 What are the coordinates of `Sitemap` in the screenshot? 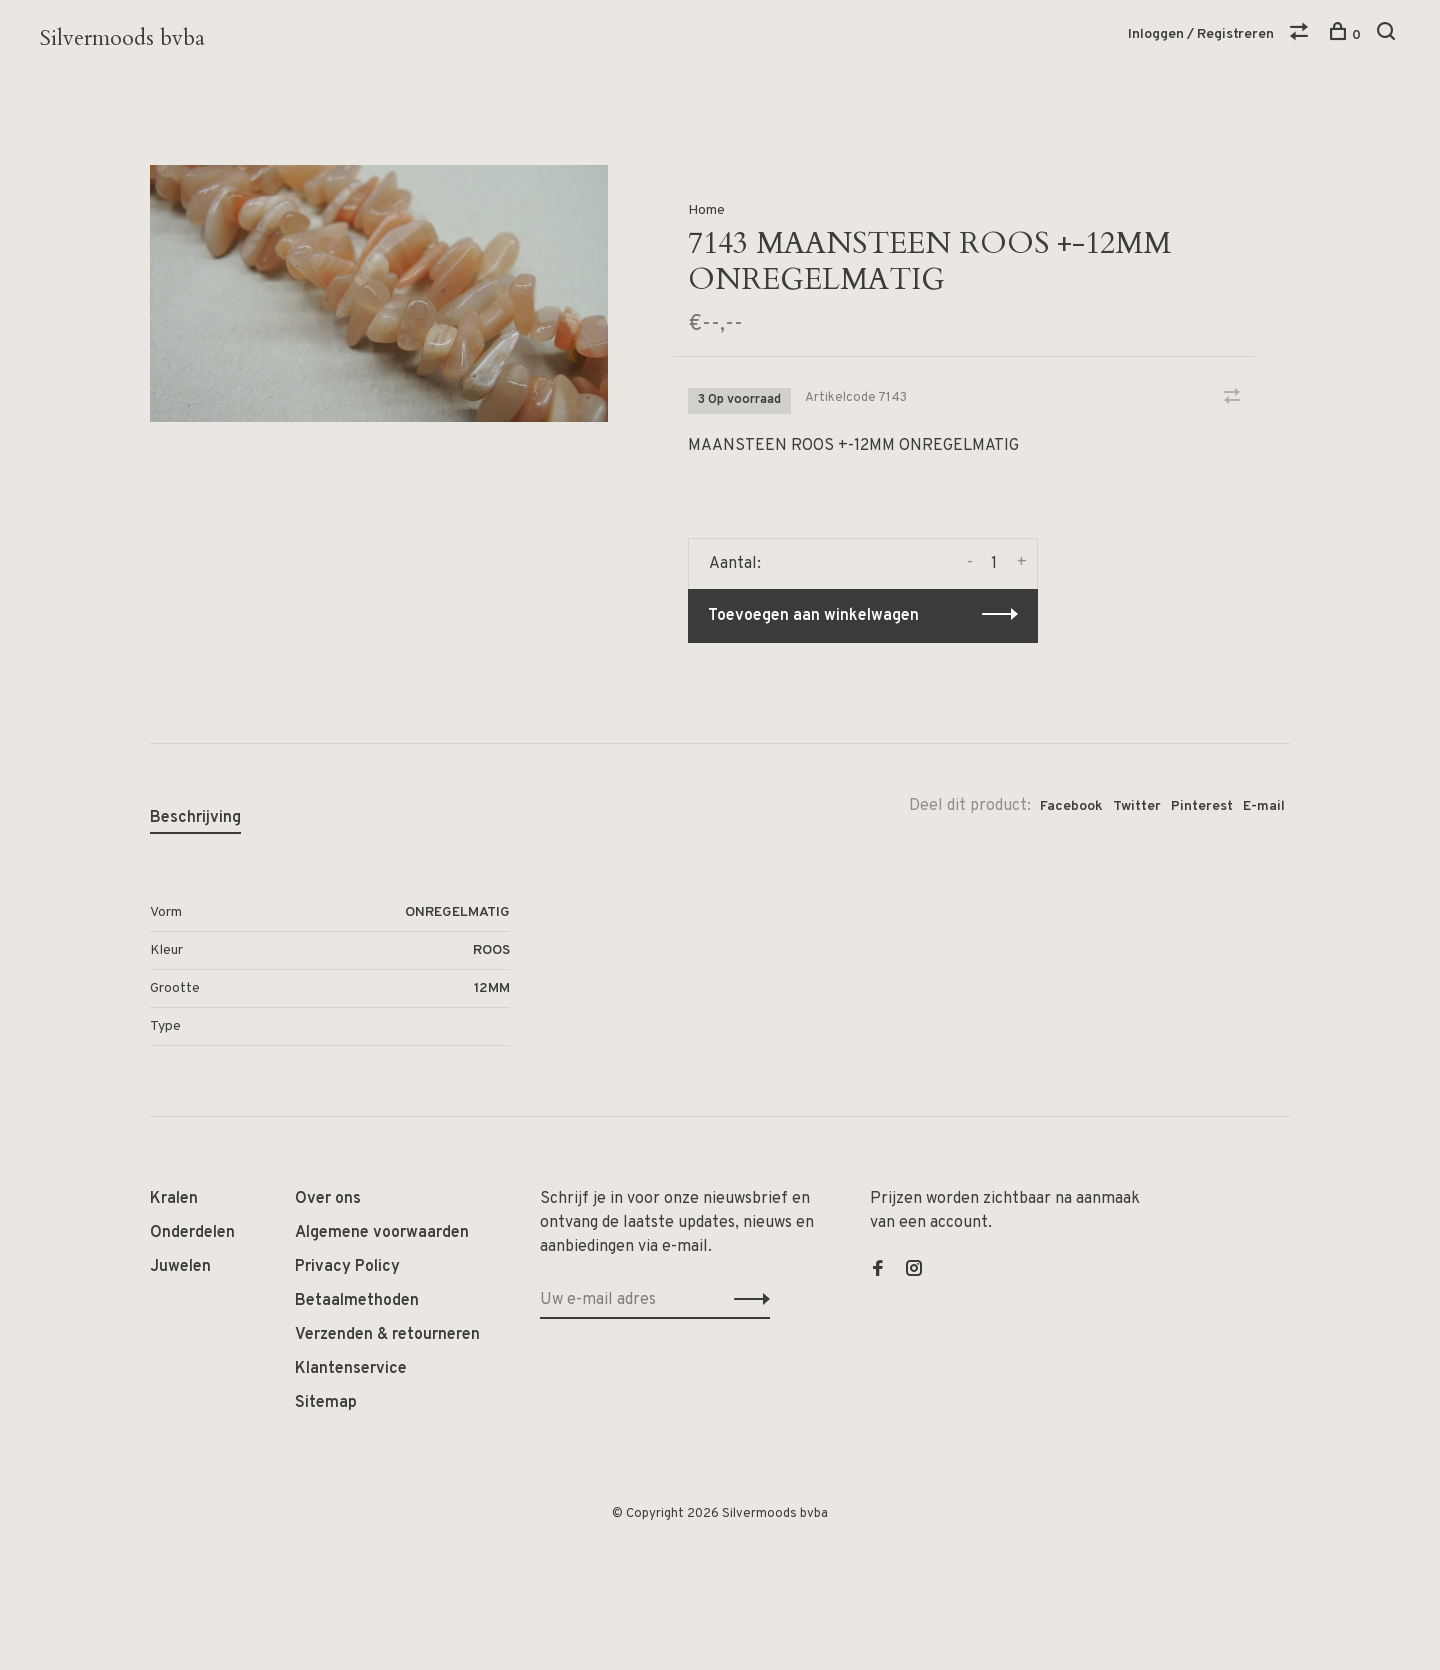 It's located at (326, 1403).